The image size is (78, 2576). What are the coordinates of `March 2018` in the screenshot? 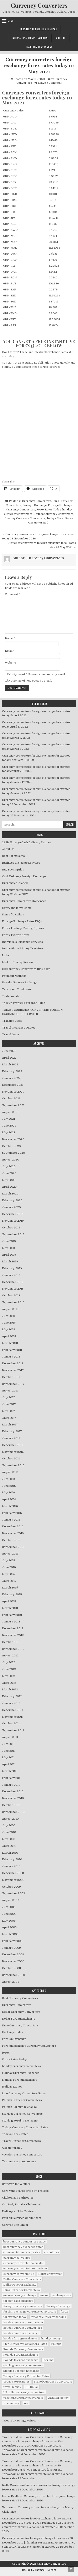 It's located at (10, 1343).